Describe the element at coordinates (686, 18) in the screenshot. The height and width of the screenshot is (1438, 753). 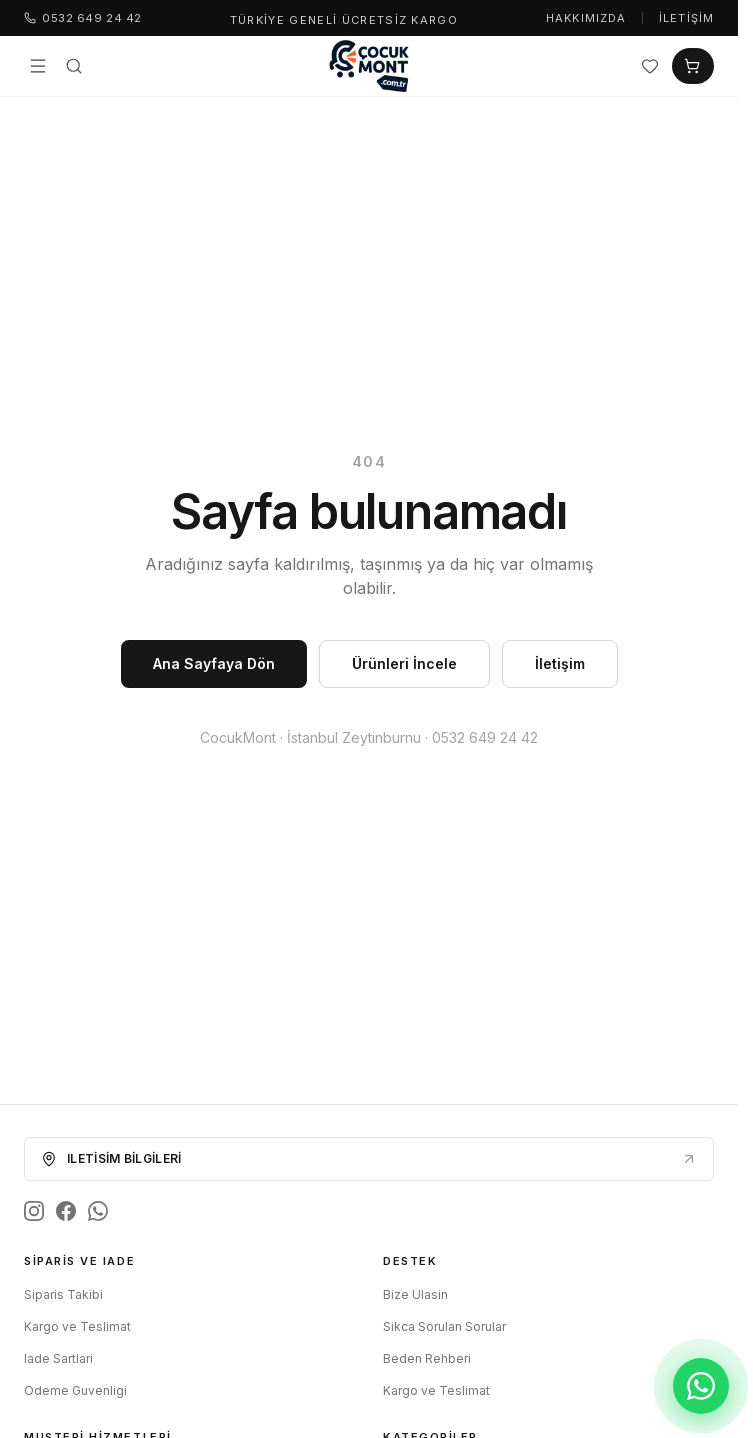
I see `İletişim` at that location.